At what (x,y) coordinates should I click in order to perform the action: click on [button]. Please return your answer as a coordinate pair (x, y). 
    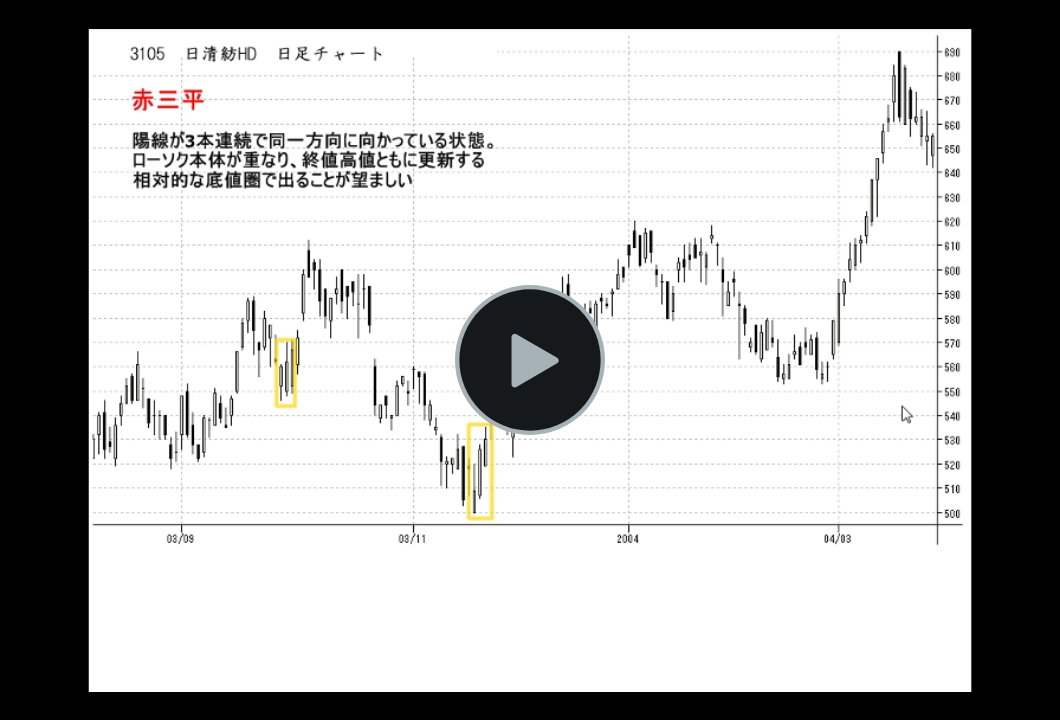
    Looking at the image, I should click on (530, 360).